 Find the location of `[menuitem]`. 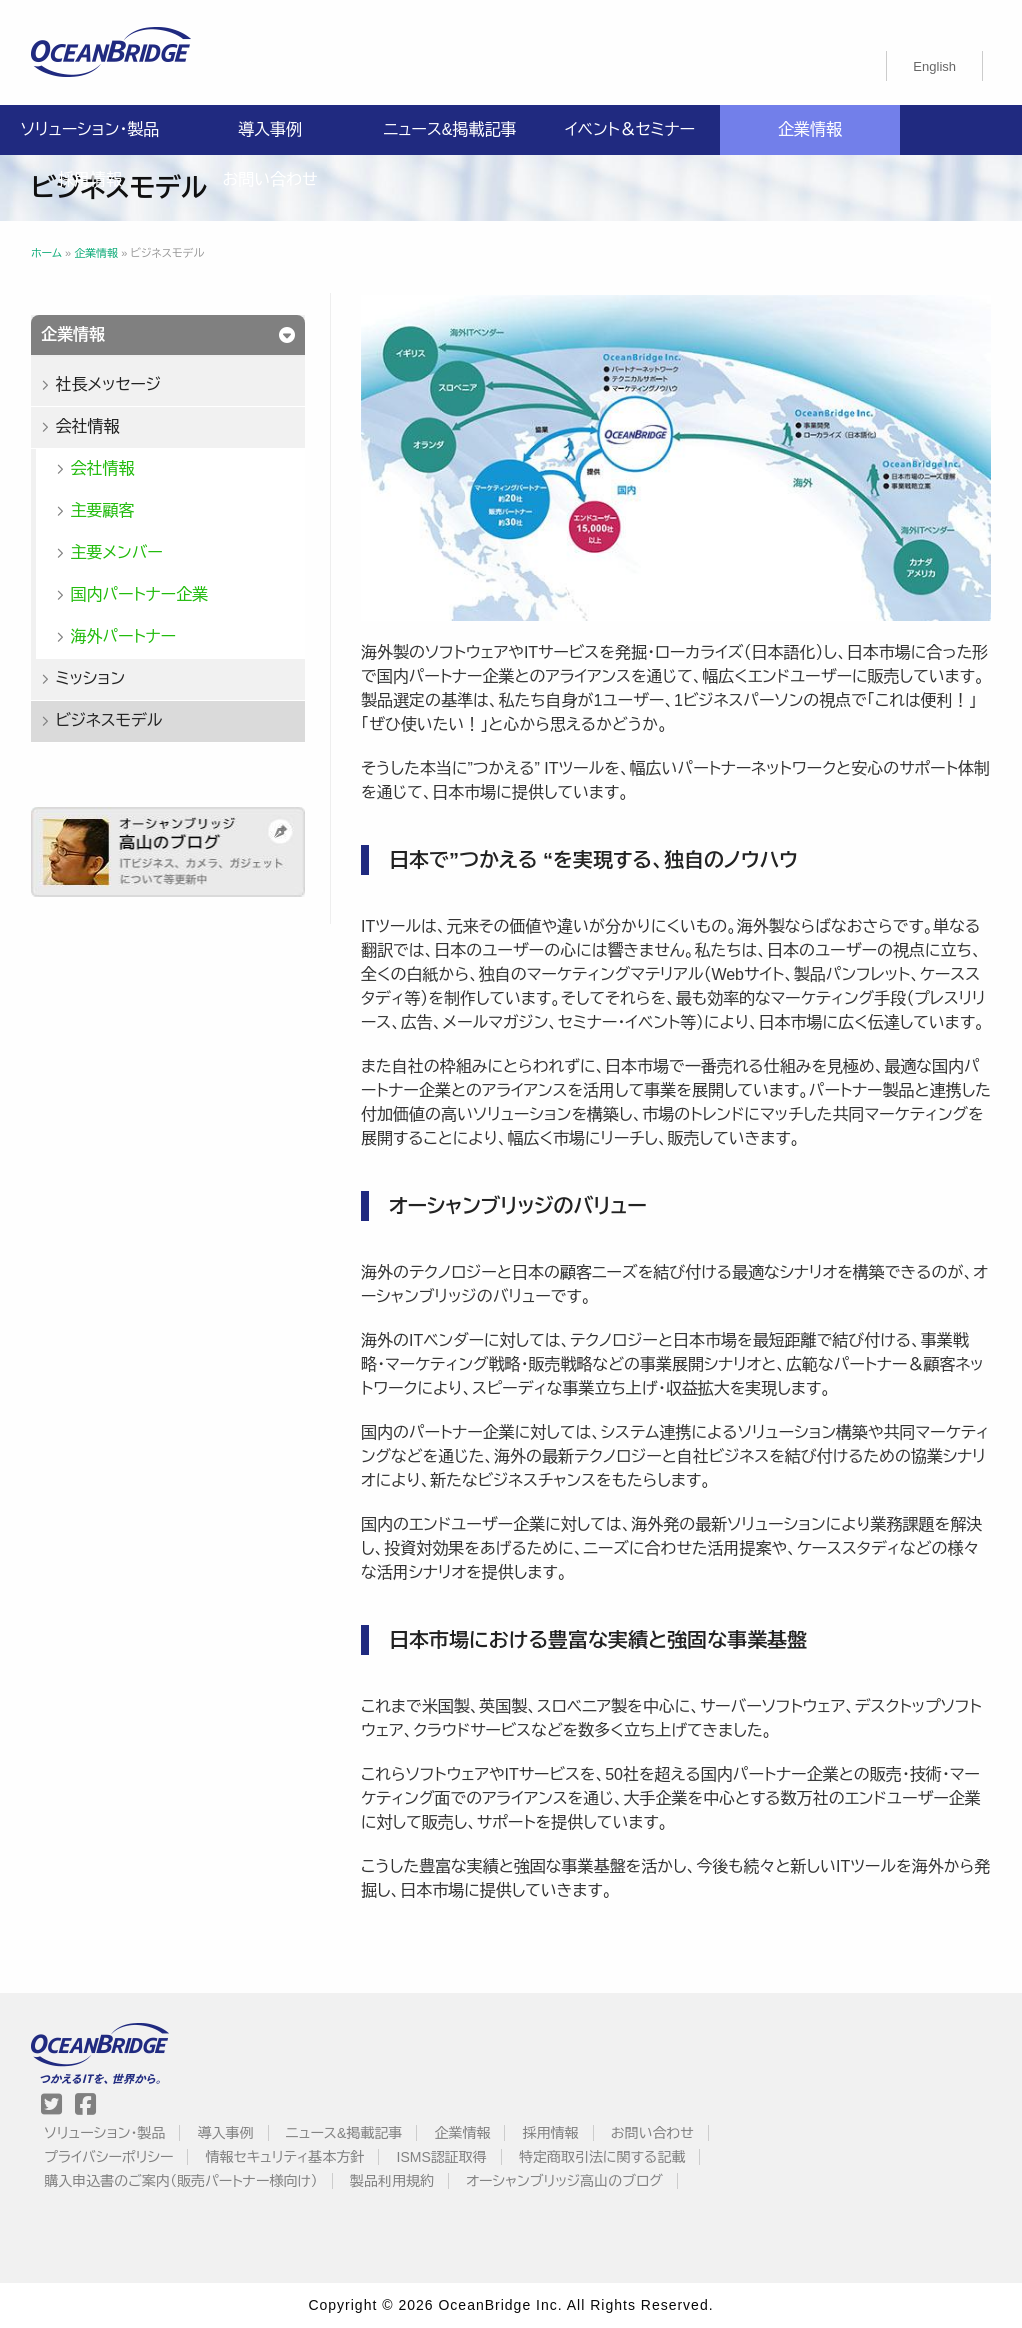

[menuitem] is located at coordinates (934, 66).